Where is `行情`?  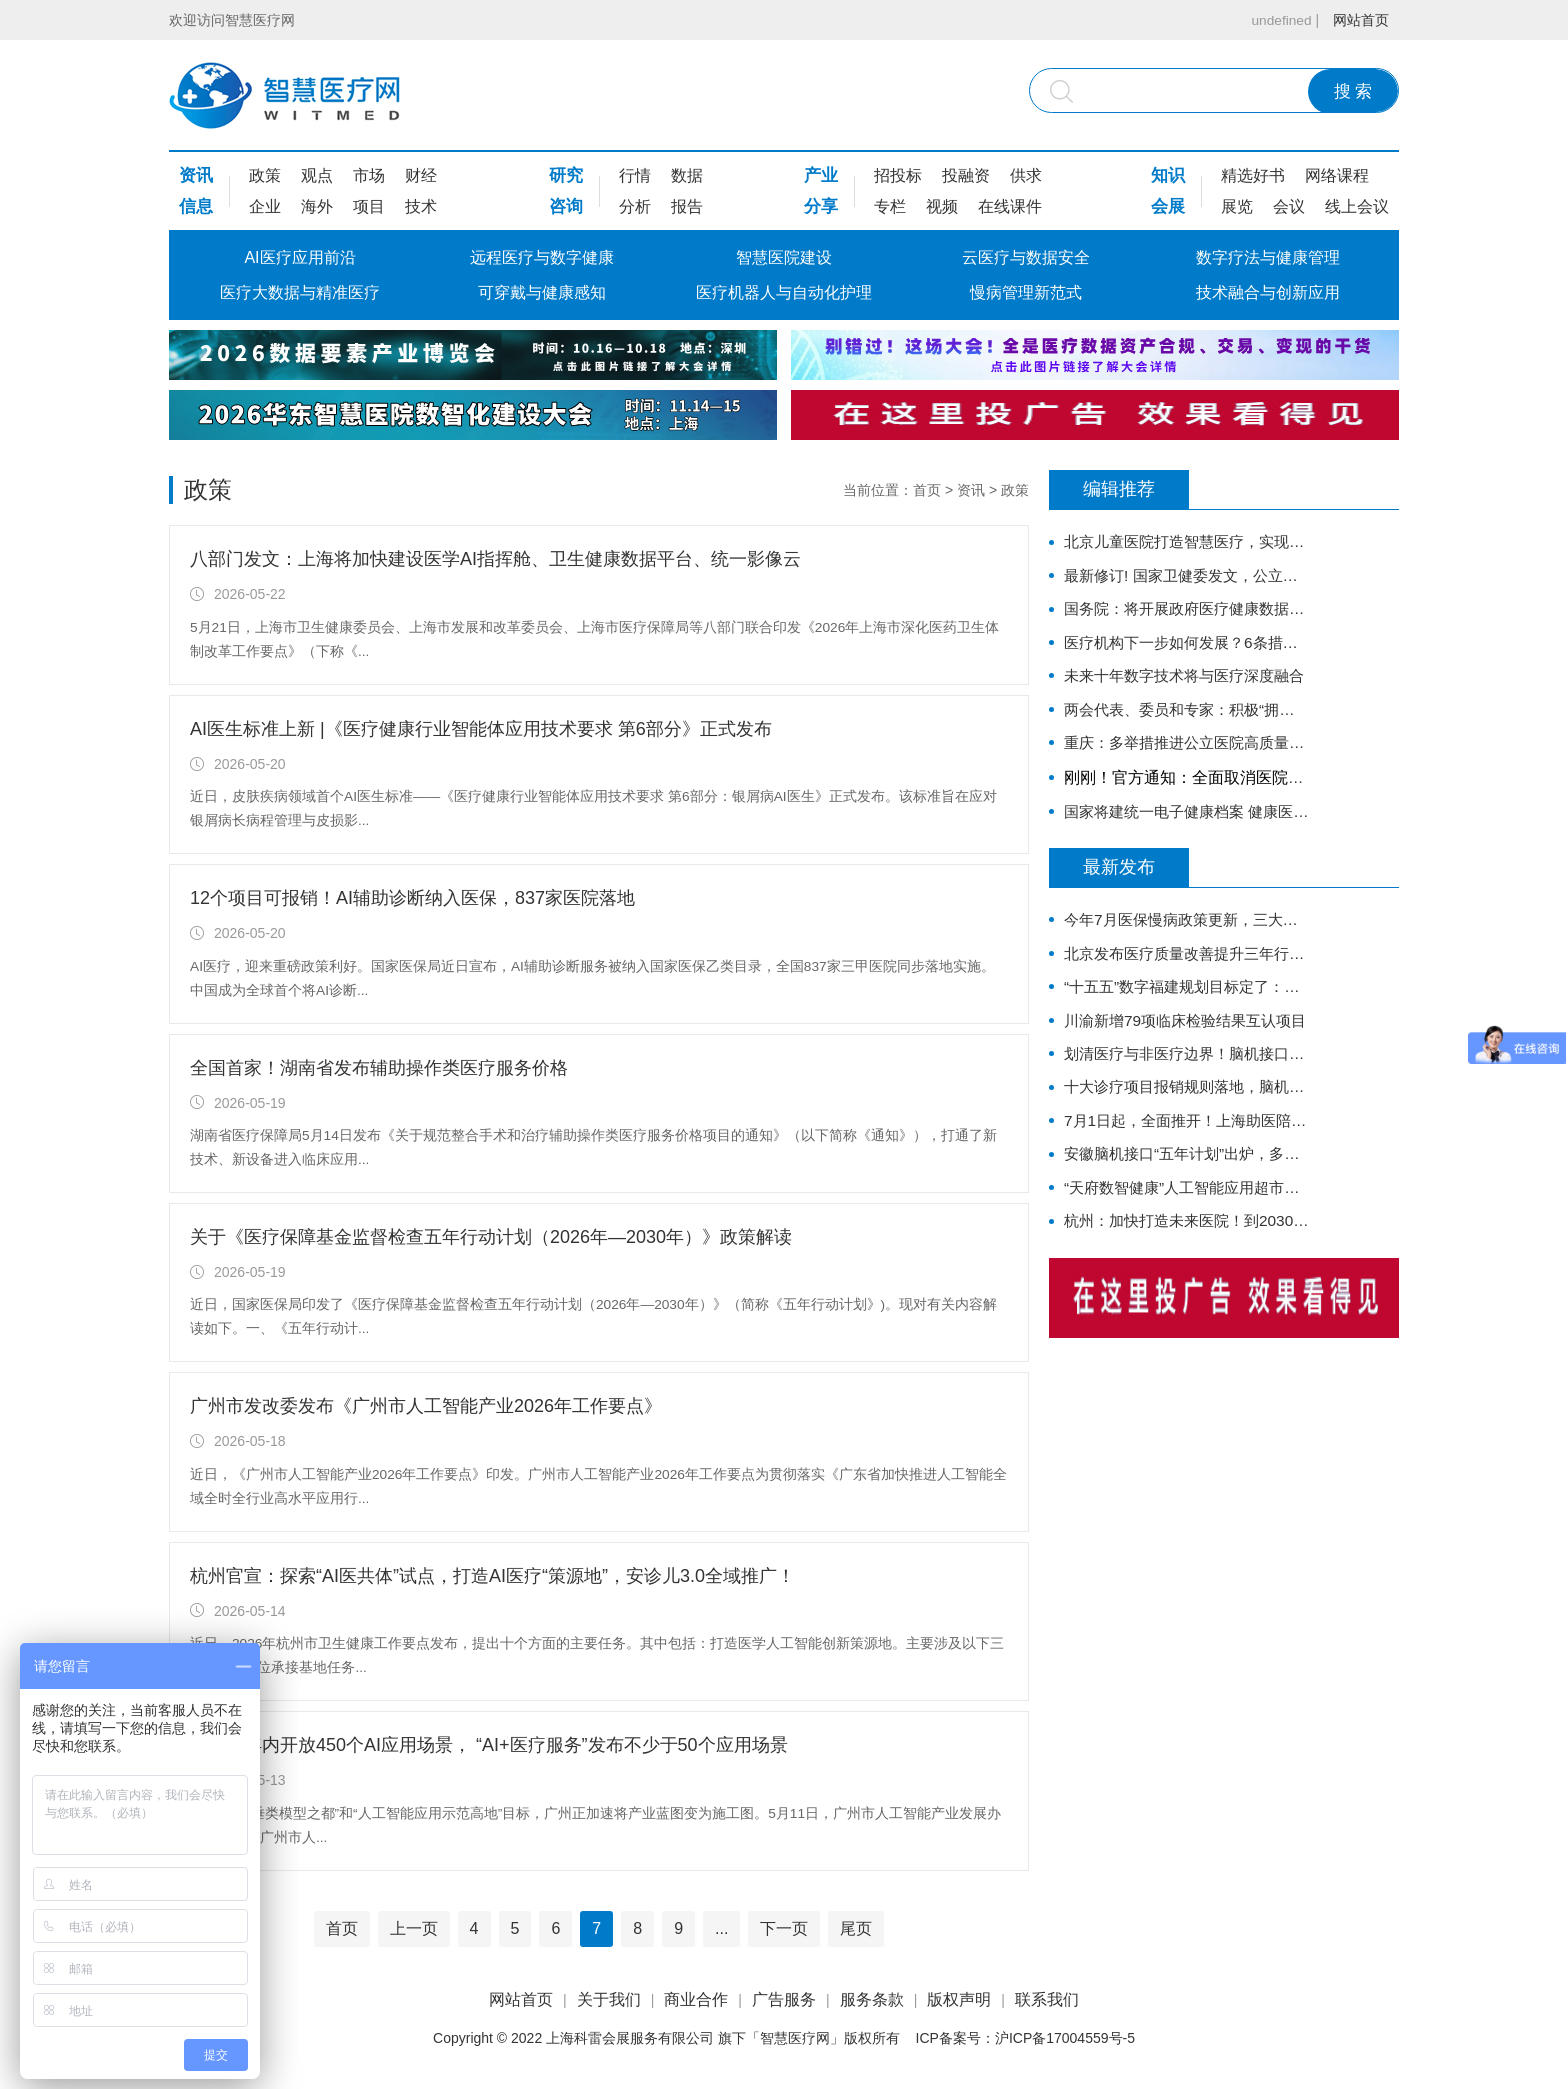 行情 is located at coordinates (635, 175).